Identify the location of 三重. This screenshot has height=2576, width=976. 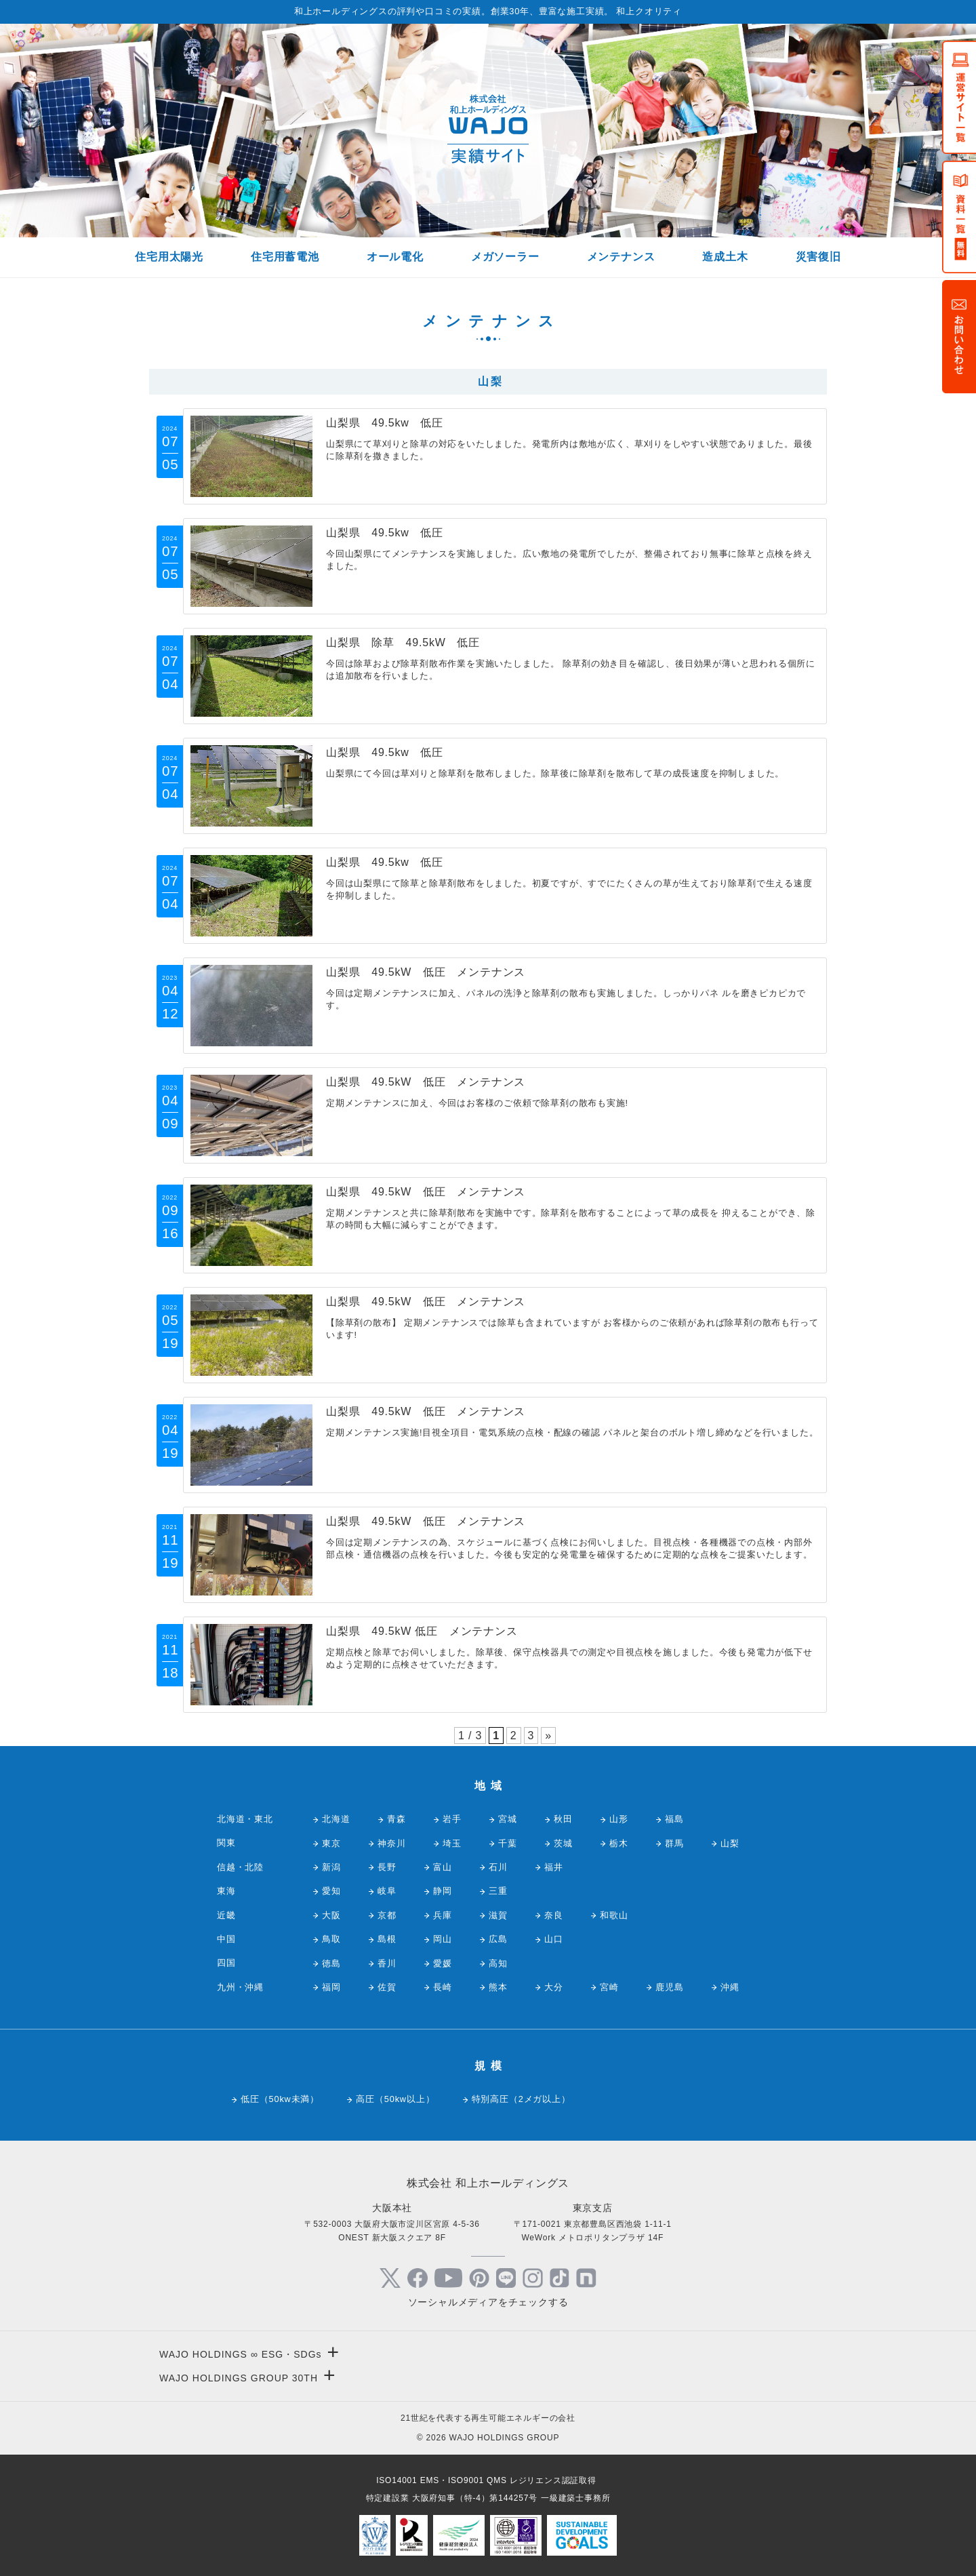
(498, 1891).